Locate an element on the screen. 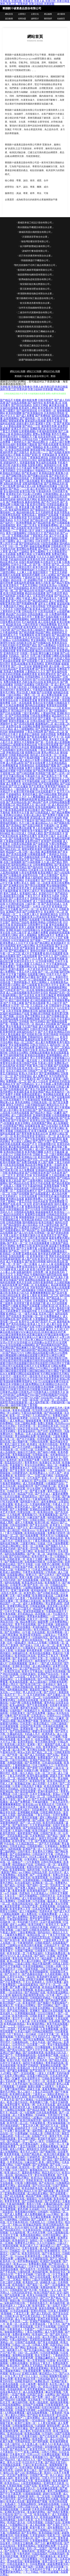 The width and height of the screenshot is (70, 2576). 另类欧美第5页 is located at coordinates (34, 2180).